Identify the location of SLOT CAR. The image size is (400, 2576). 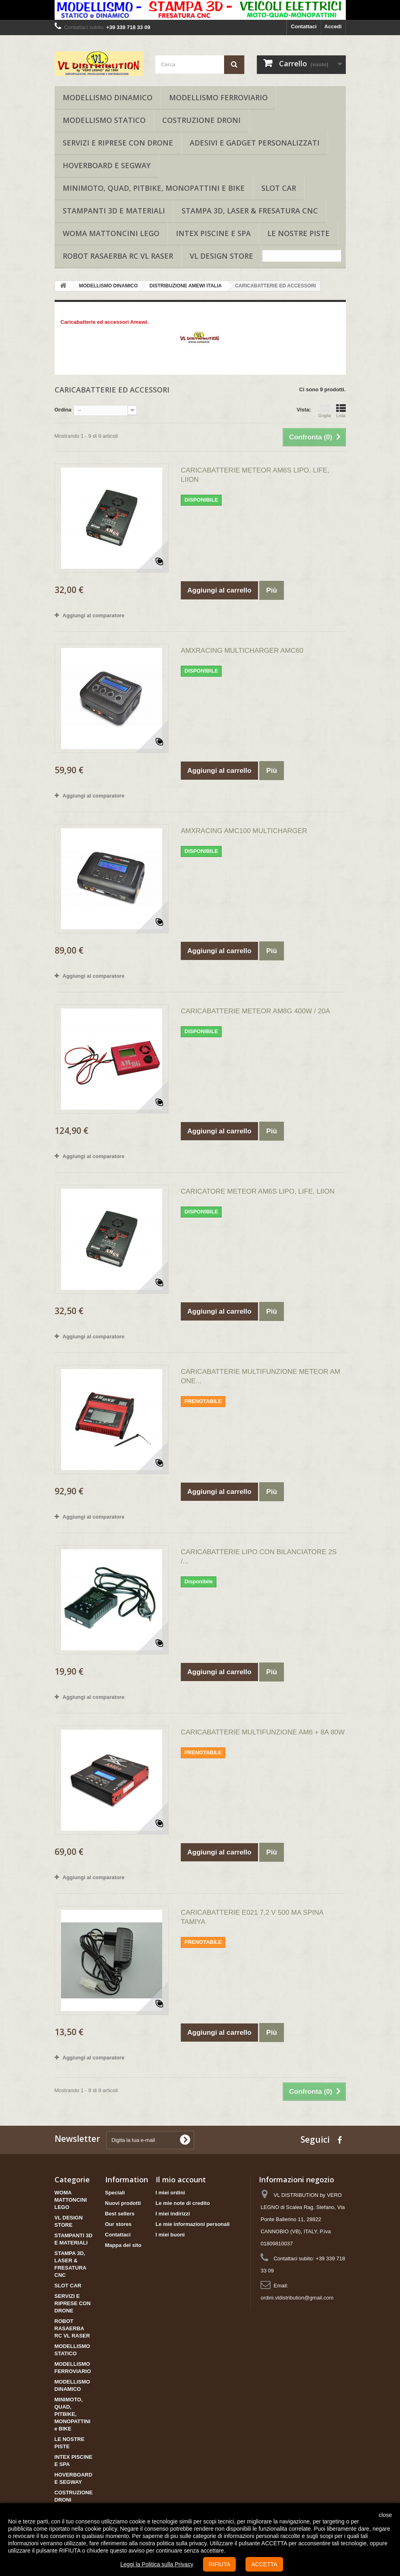
(278, 188).